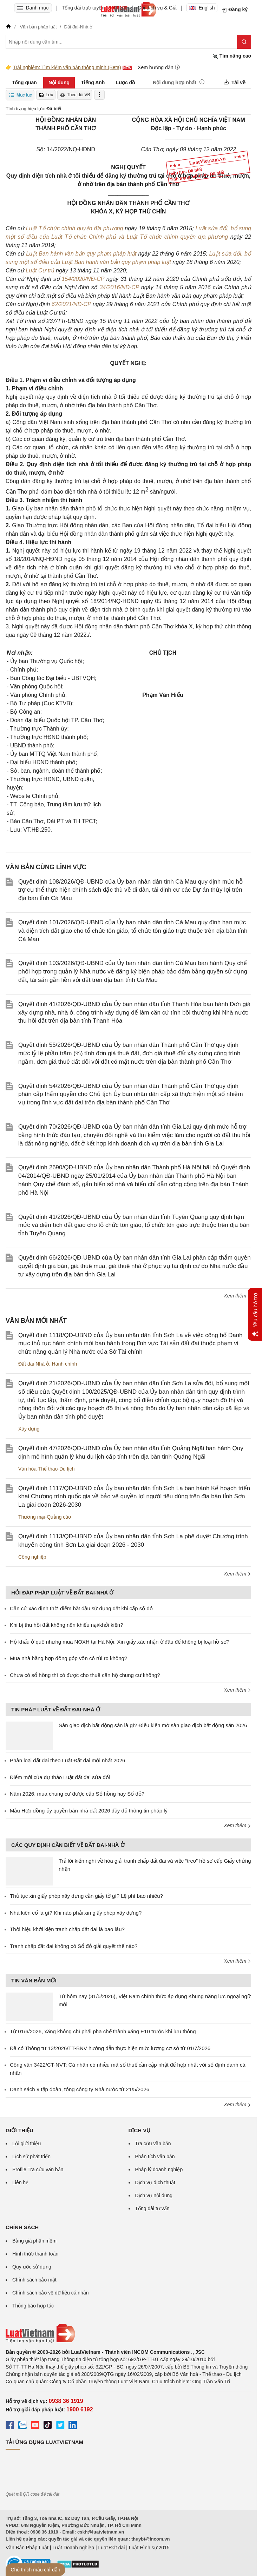 The height and width of the screenshot is (2576, 262). Describe the element at coordinates (85, 1675) in the screenshot. I see `Chưa có sổ hồng thì có được cho thuê căn hộ chung cư không?` at that location.